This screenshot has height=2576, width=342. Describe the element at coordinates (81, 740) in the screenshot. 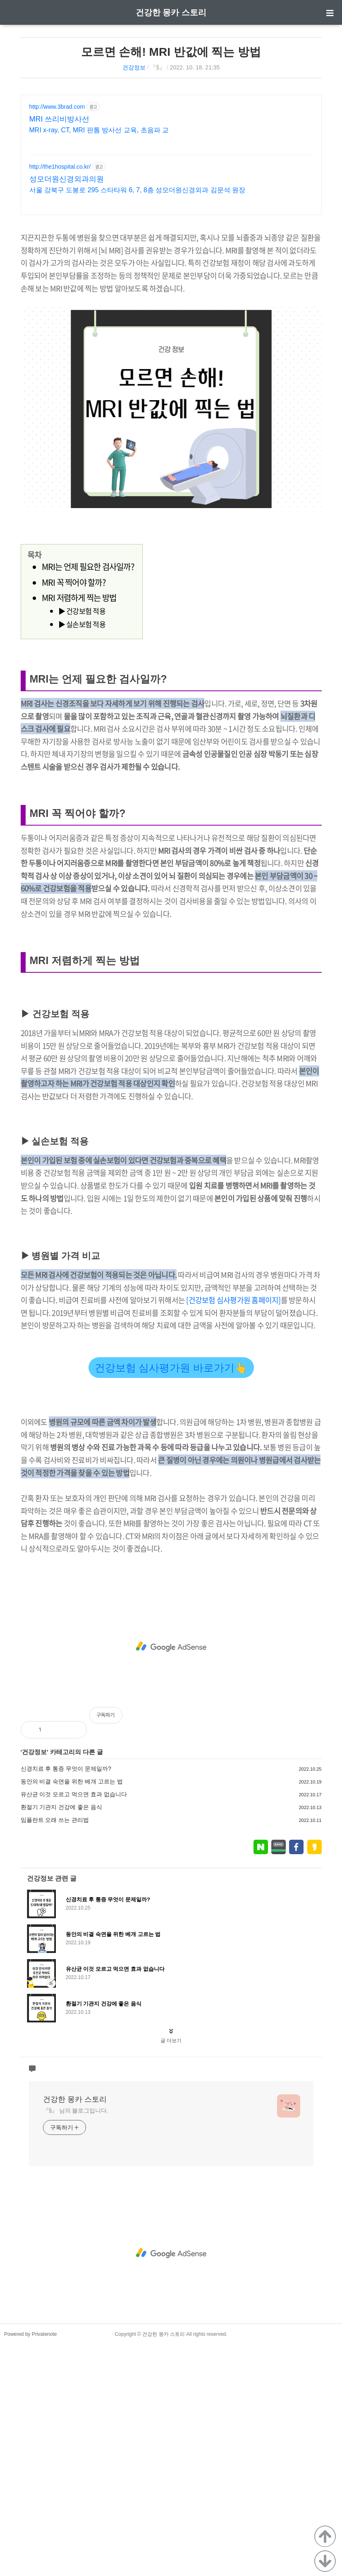

I see `▶ 실손보험 적용` at that location.